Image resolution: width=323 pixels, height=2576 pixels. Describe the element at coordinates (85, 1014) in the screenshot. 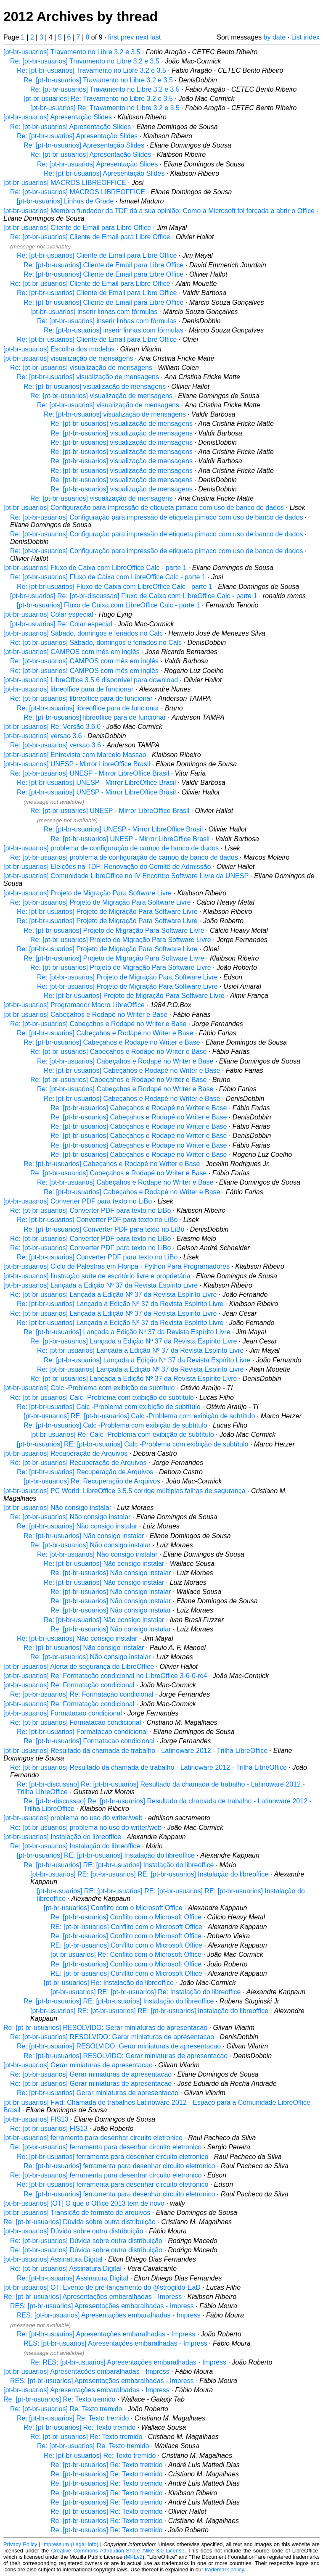

I see `[pt-br-usuarios] Cabeçahos e Rodapé no Writer e Base` at that location.